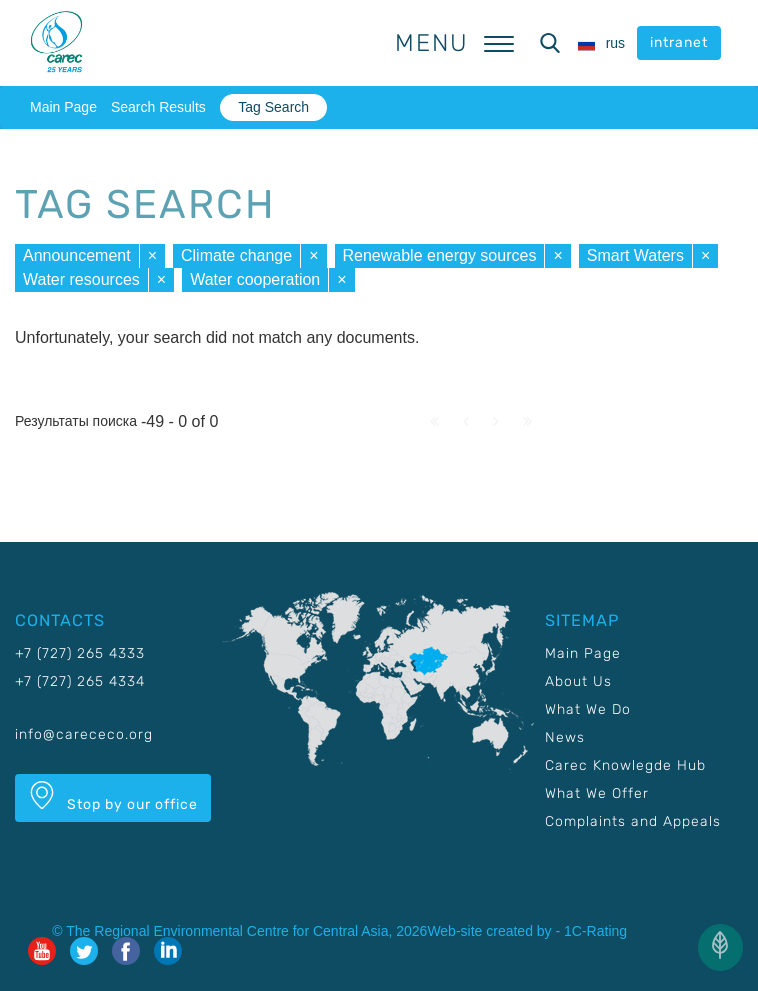 The width and height of the screenshot is (758, 991). I want to click on Renewable energy sources, so click(440, 255).